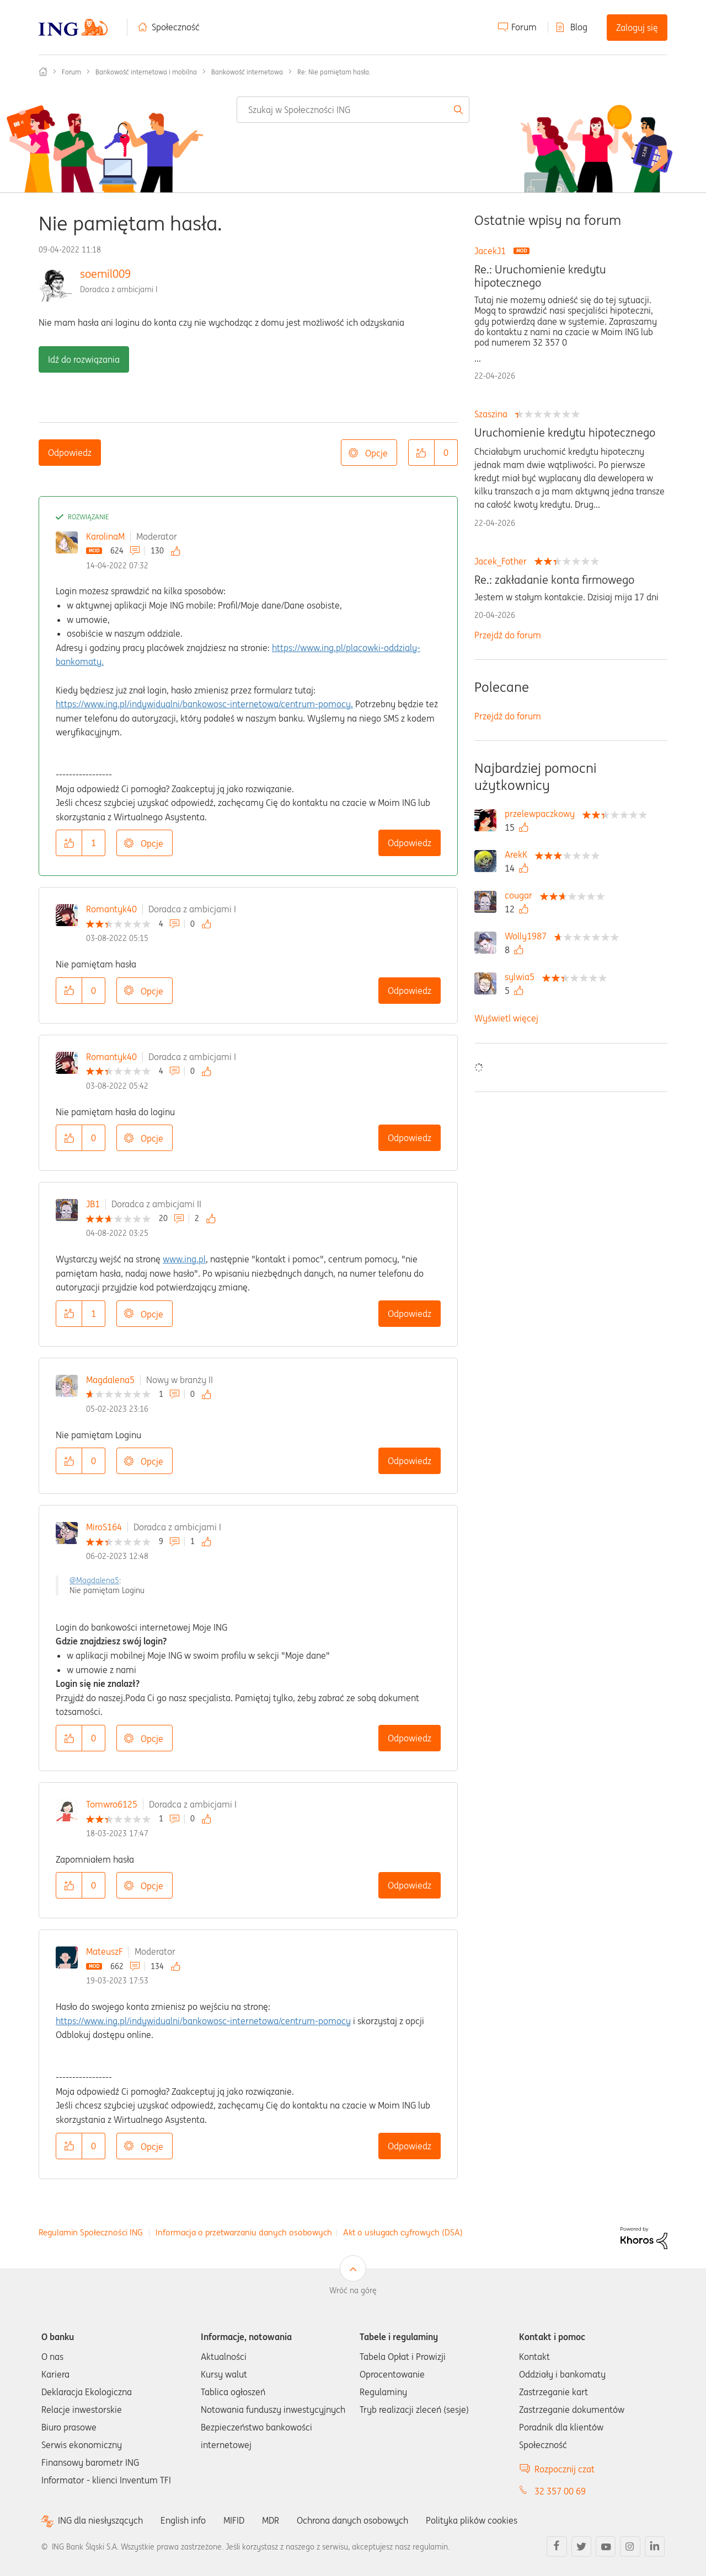  What do you see at coordinates (353, 109) in the screenshot?
I see `[combobox]` at bounding box center [353, 109].